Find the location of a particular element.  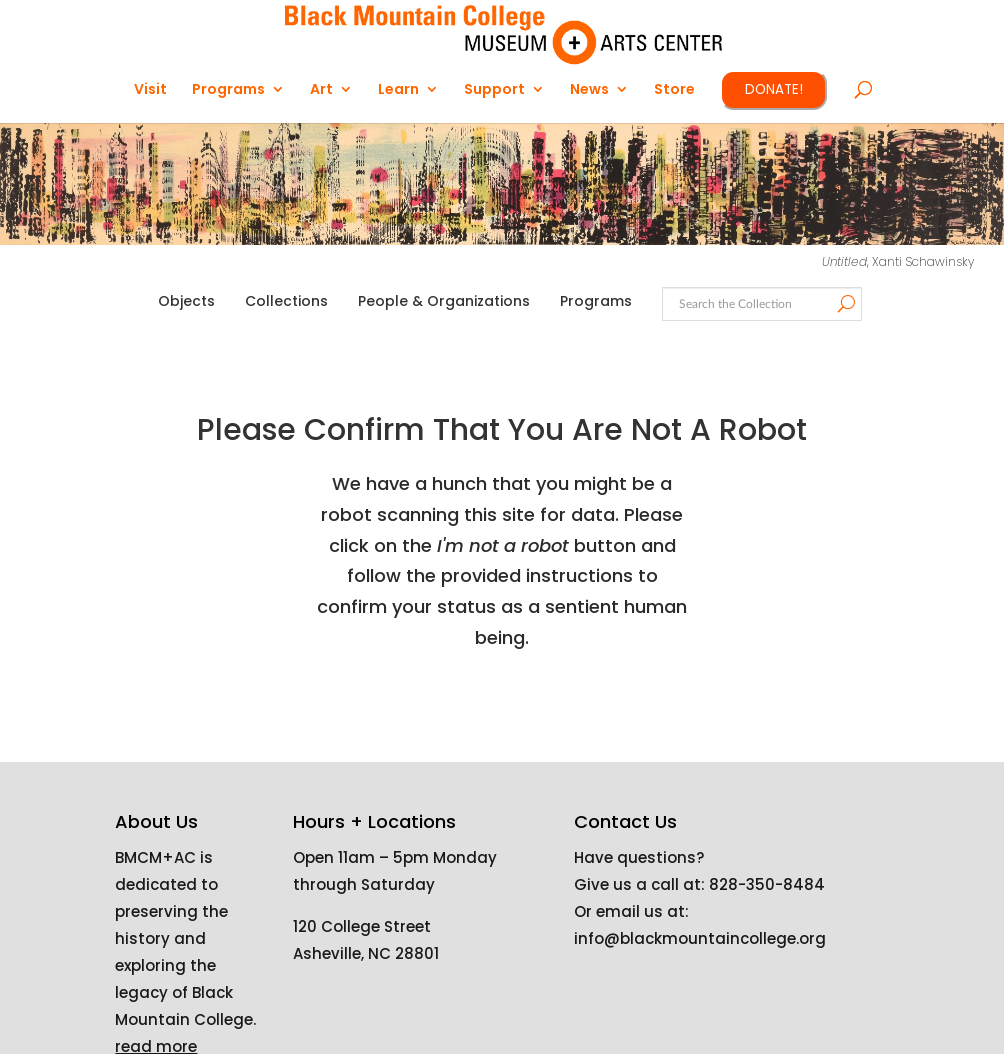

Objects is located at coordinates (186, 301).